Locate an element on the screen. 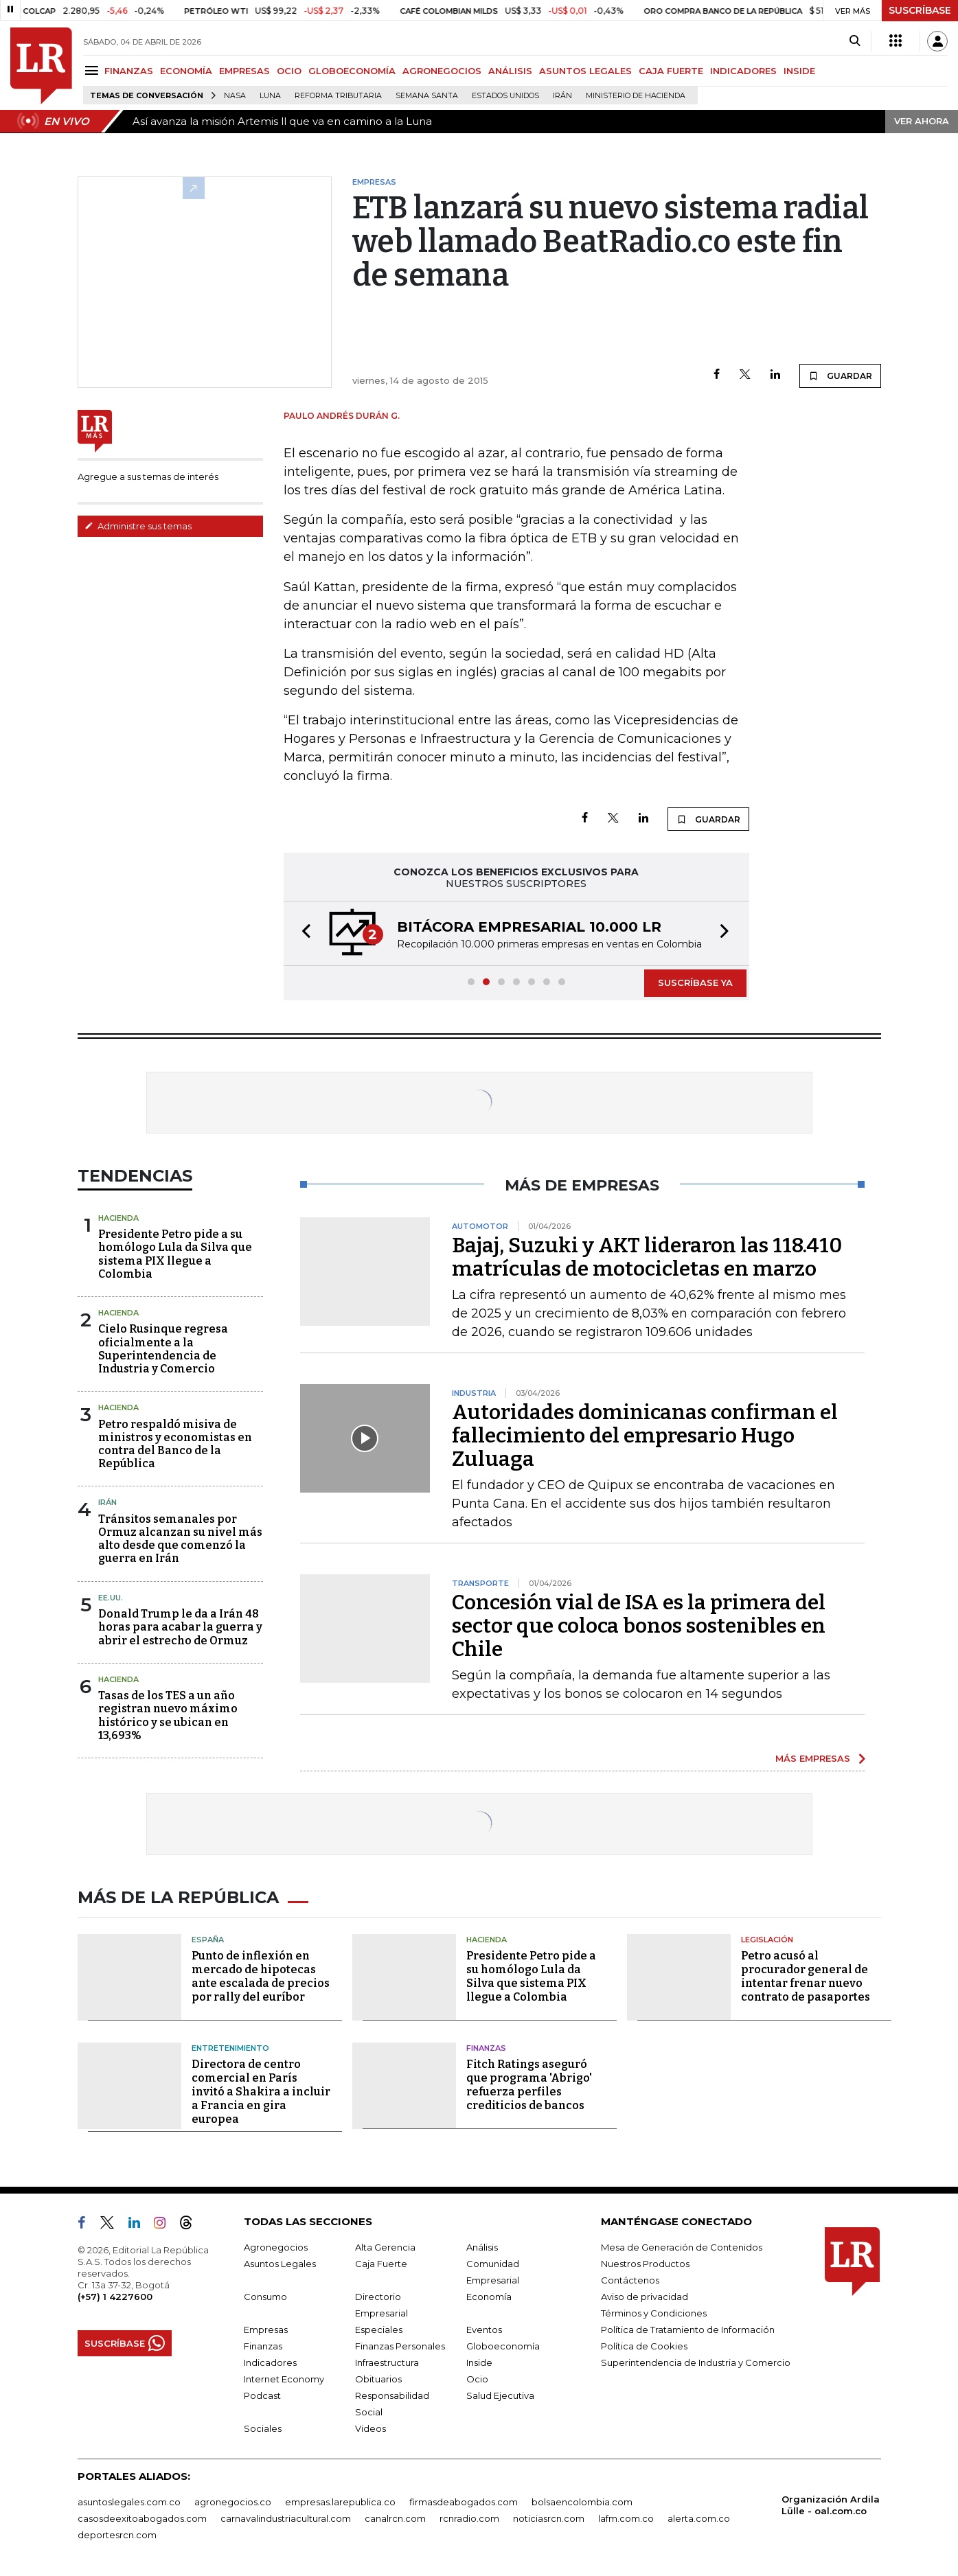 Image resolution: width=958 pixels, height=2576 pixels. FINANZAS is located at coordinates (128, 70).